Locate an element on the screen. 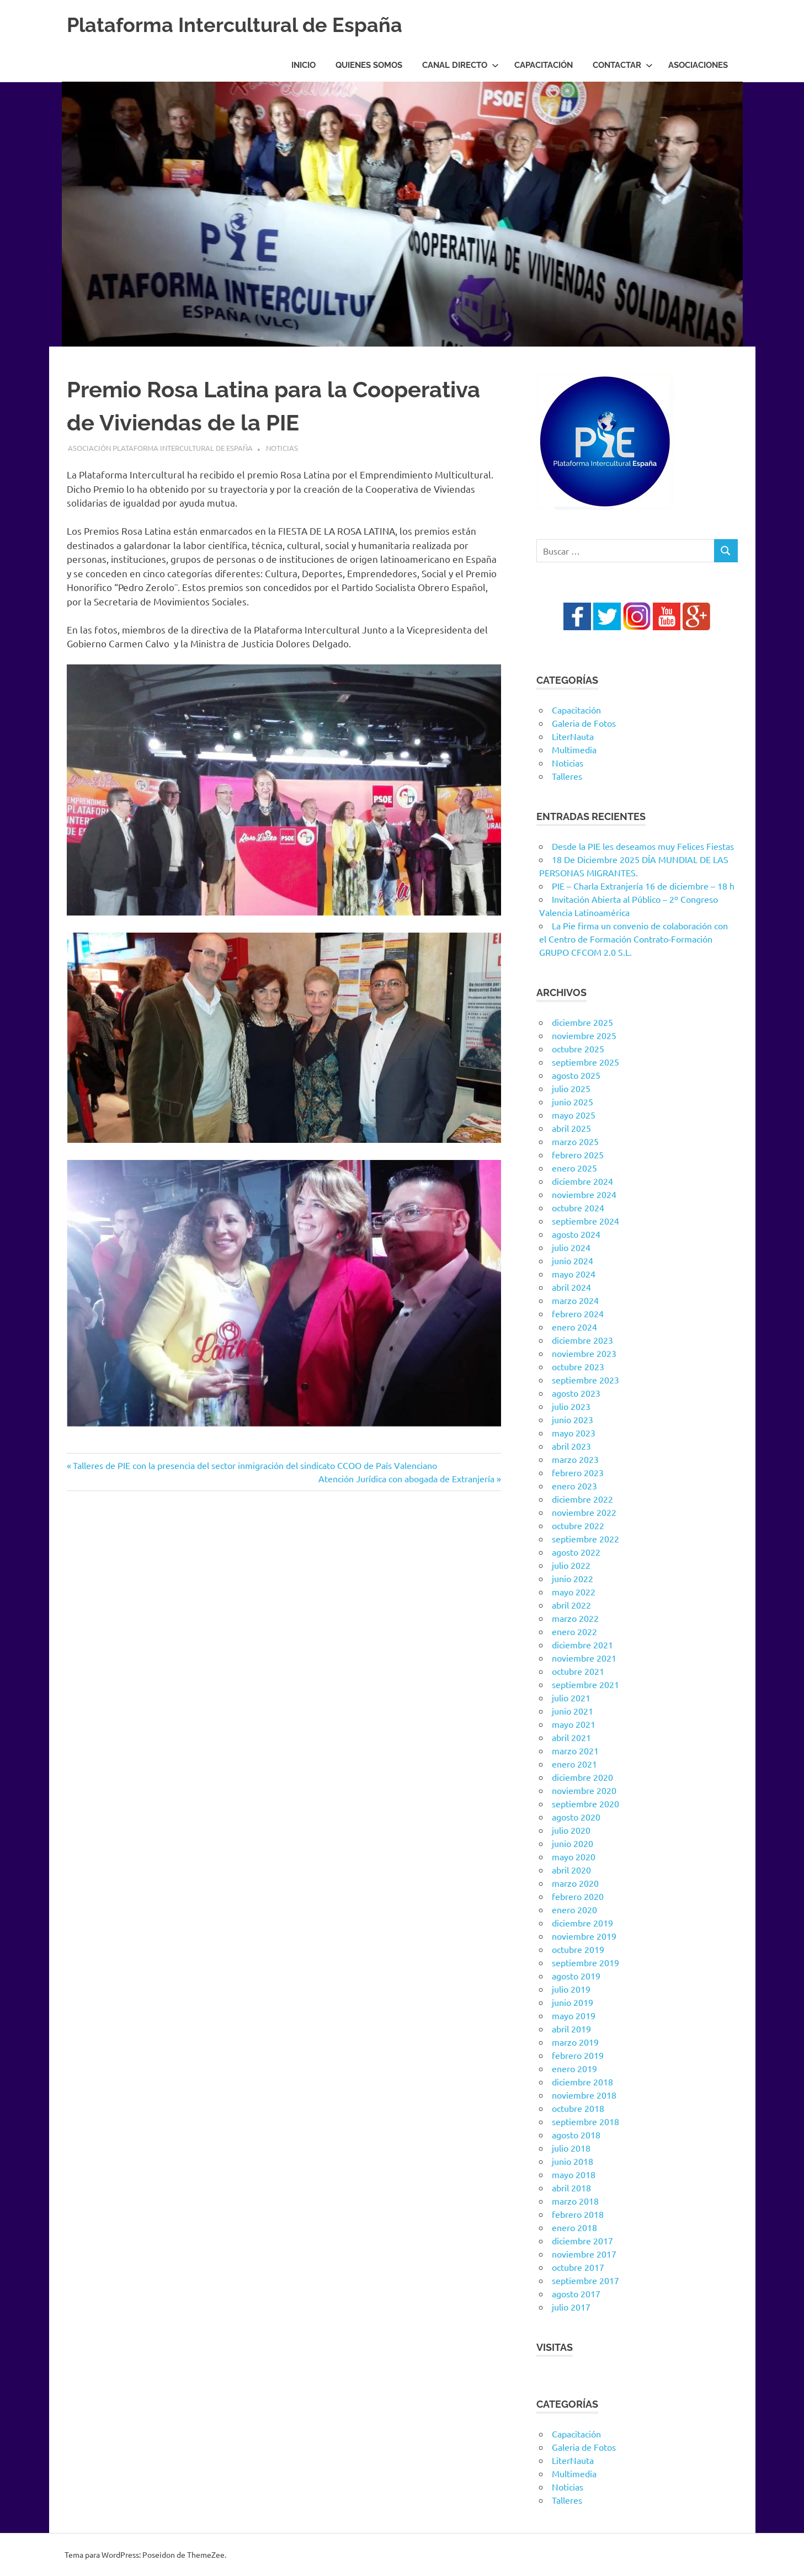 The image size is (804, 2576). Capacitación is located at coordinates (543, 65).